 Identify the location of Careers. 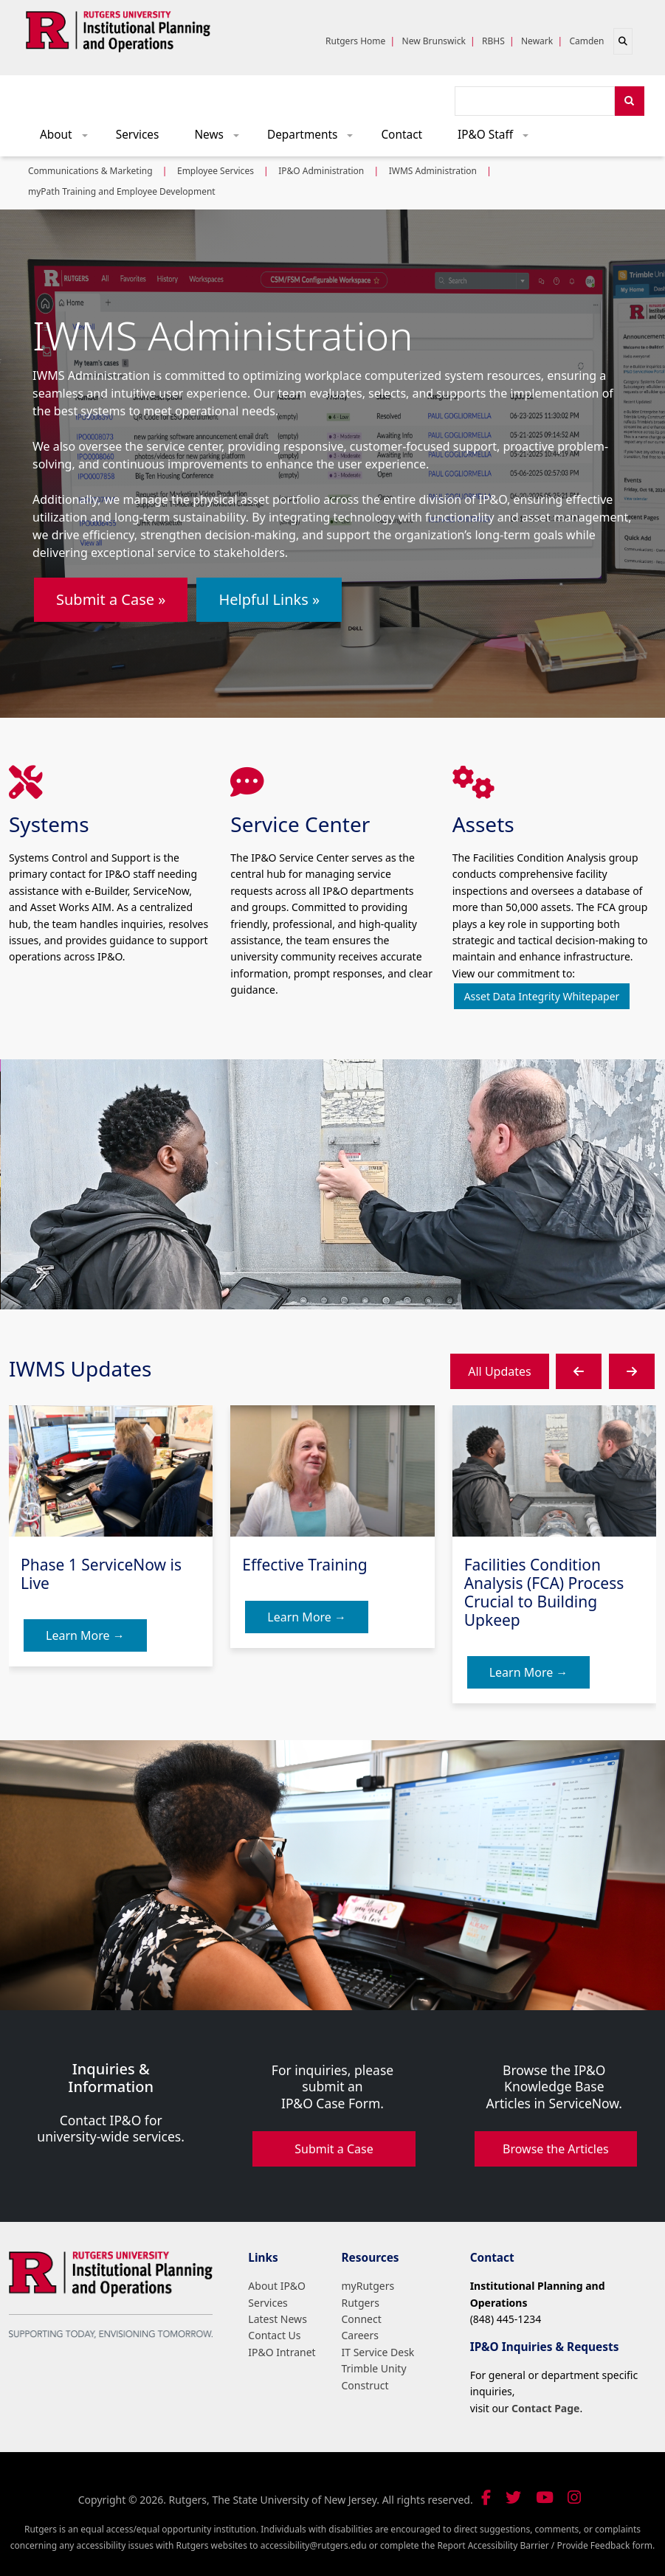
(360, 2335).